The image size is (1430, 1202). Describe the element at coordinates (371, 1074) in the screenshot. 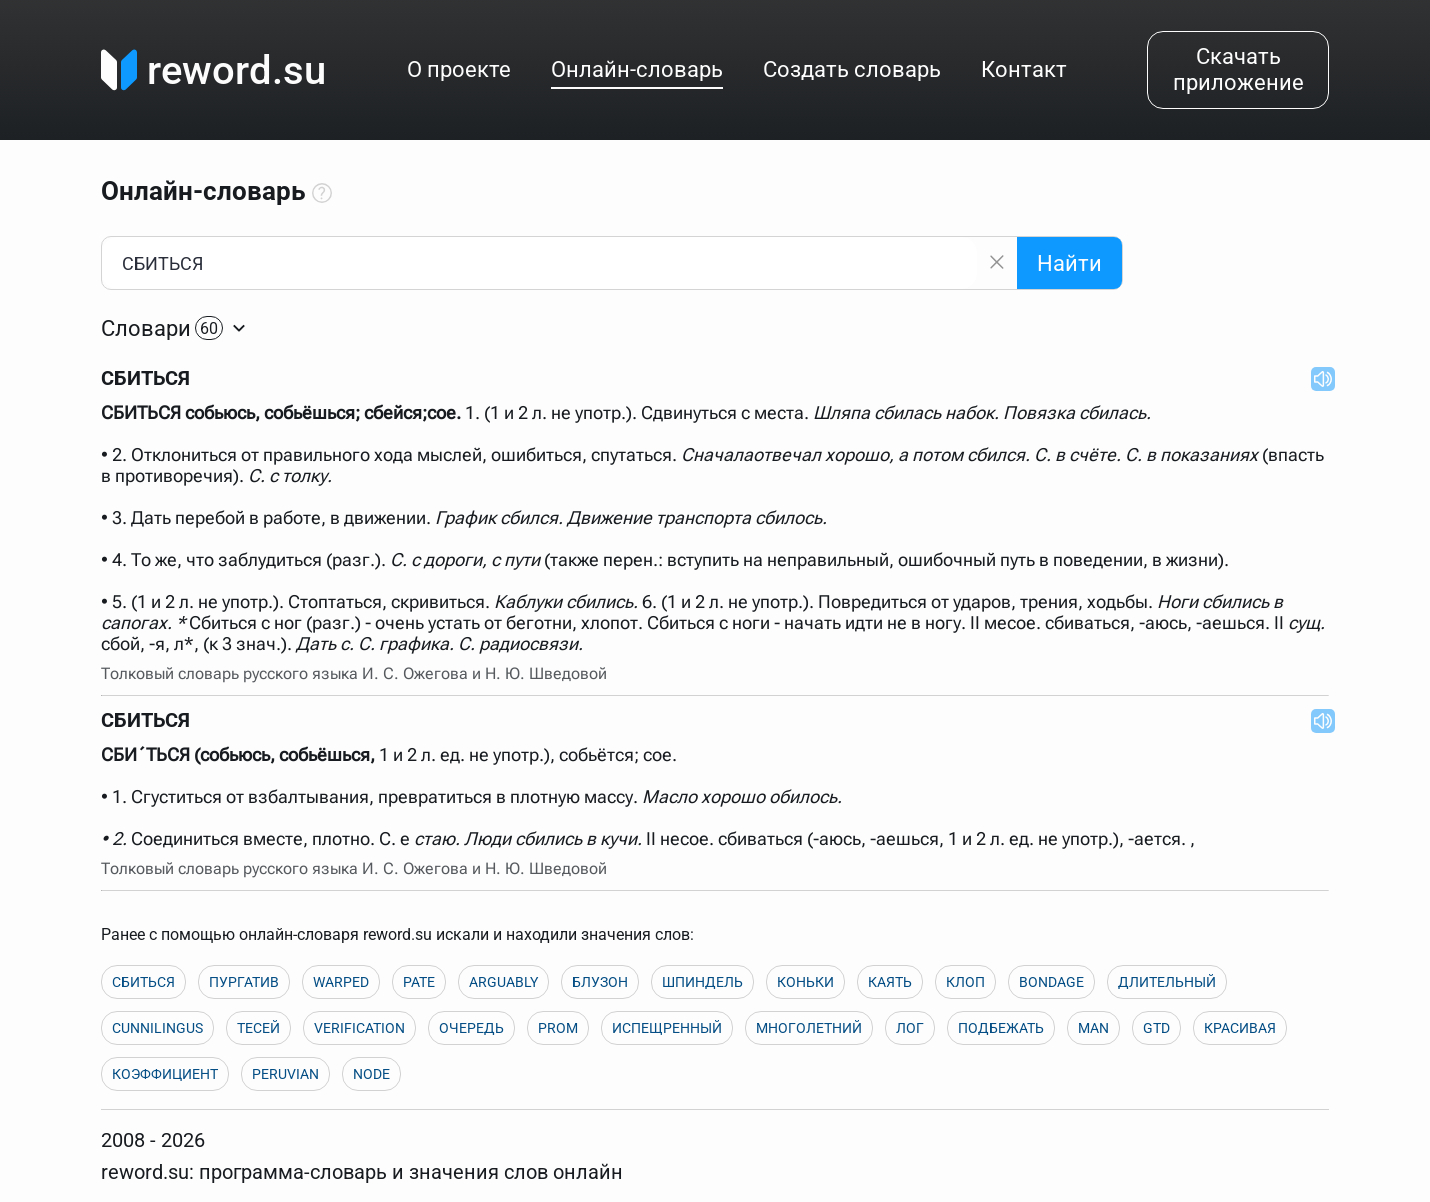

I see `NODE` at that location.